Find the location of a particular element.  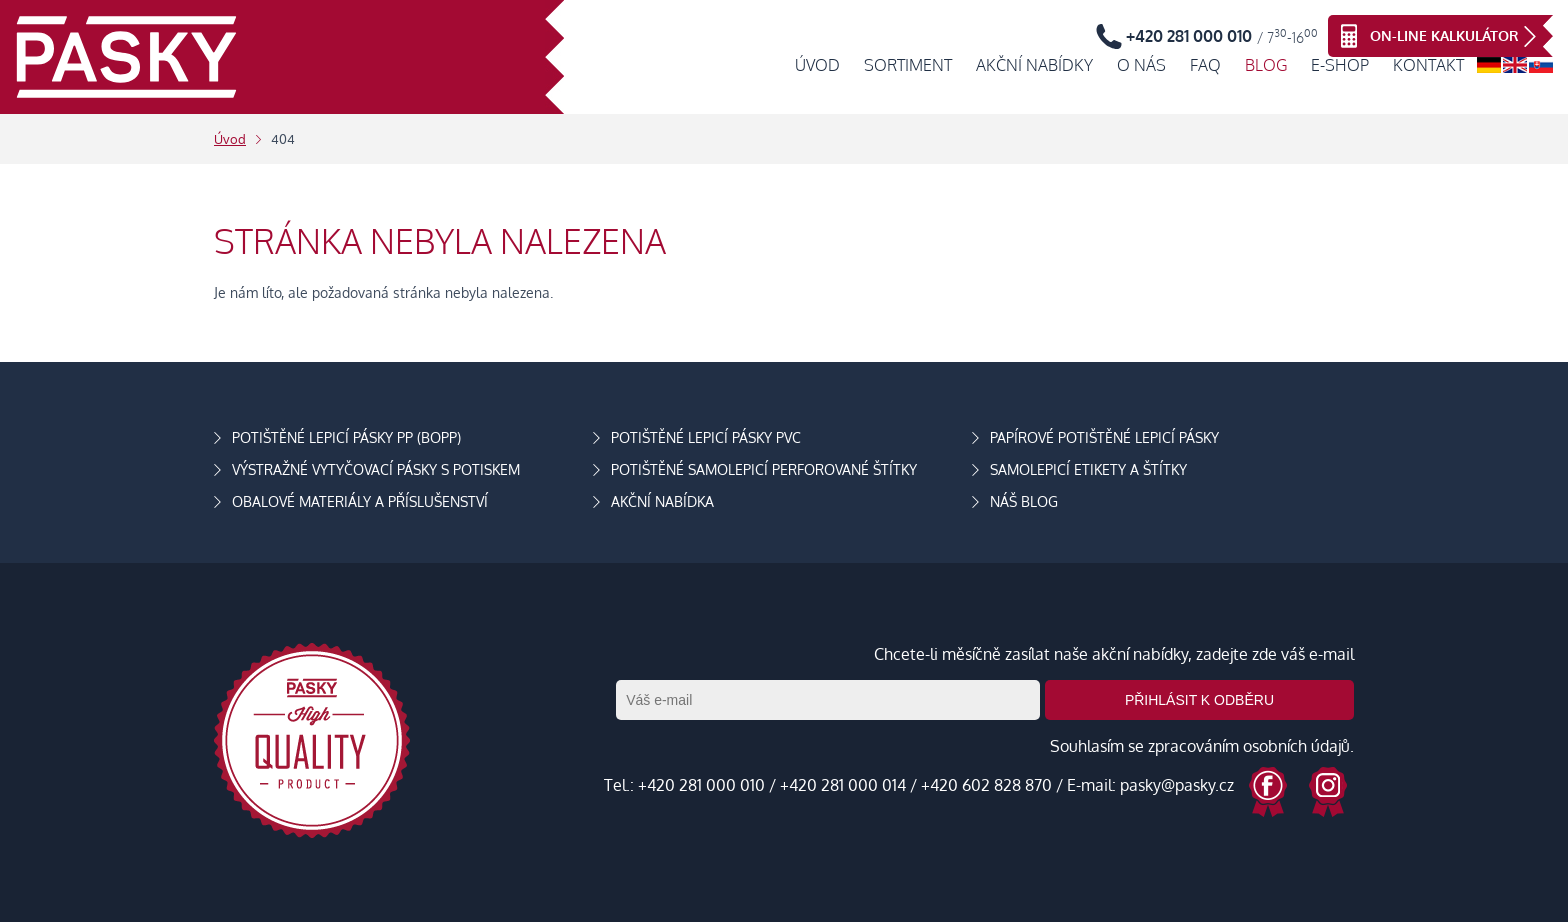

+420 602 828 870 is located at coordinates (986, 785).